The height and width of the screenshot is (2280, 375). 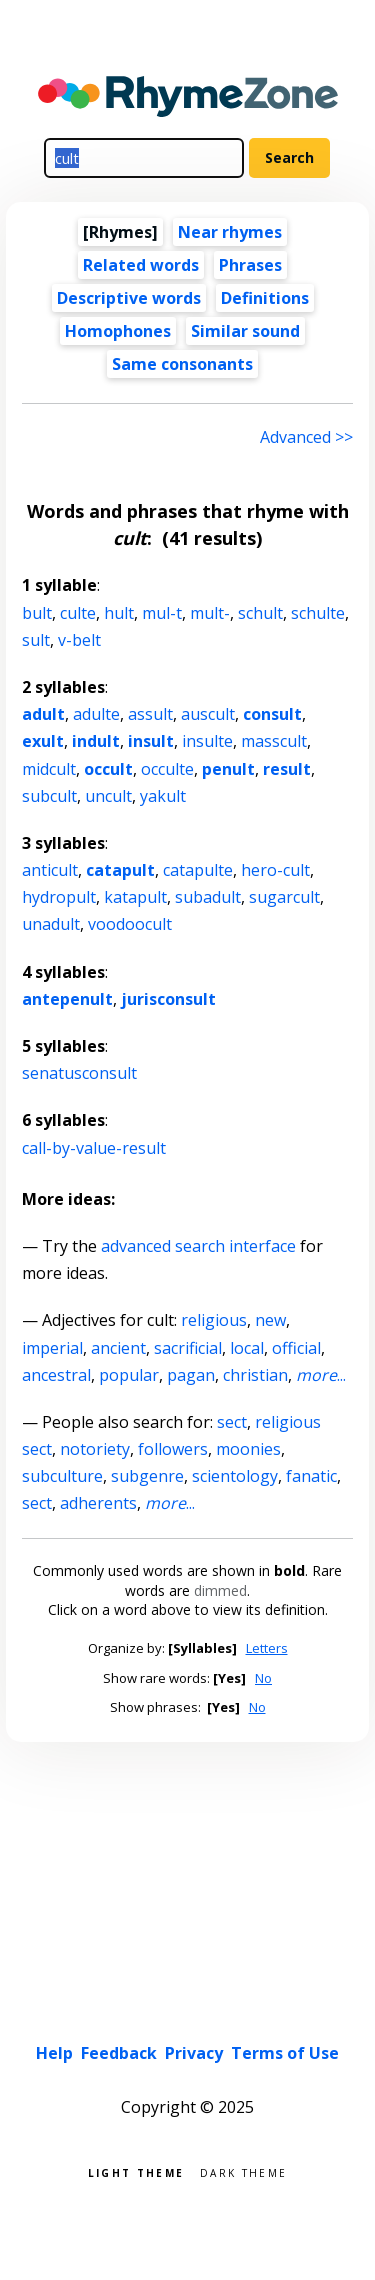 What do you see at coordinates (56, 1375) in the screenshot?
I see `ancestral` at bounding box center [56, 1375].